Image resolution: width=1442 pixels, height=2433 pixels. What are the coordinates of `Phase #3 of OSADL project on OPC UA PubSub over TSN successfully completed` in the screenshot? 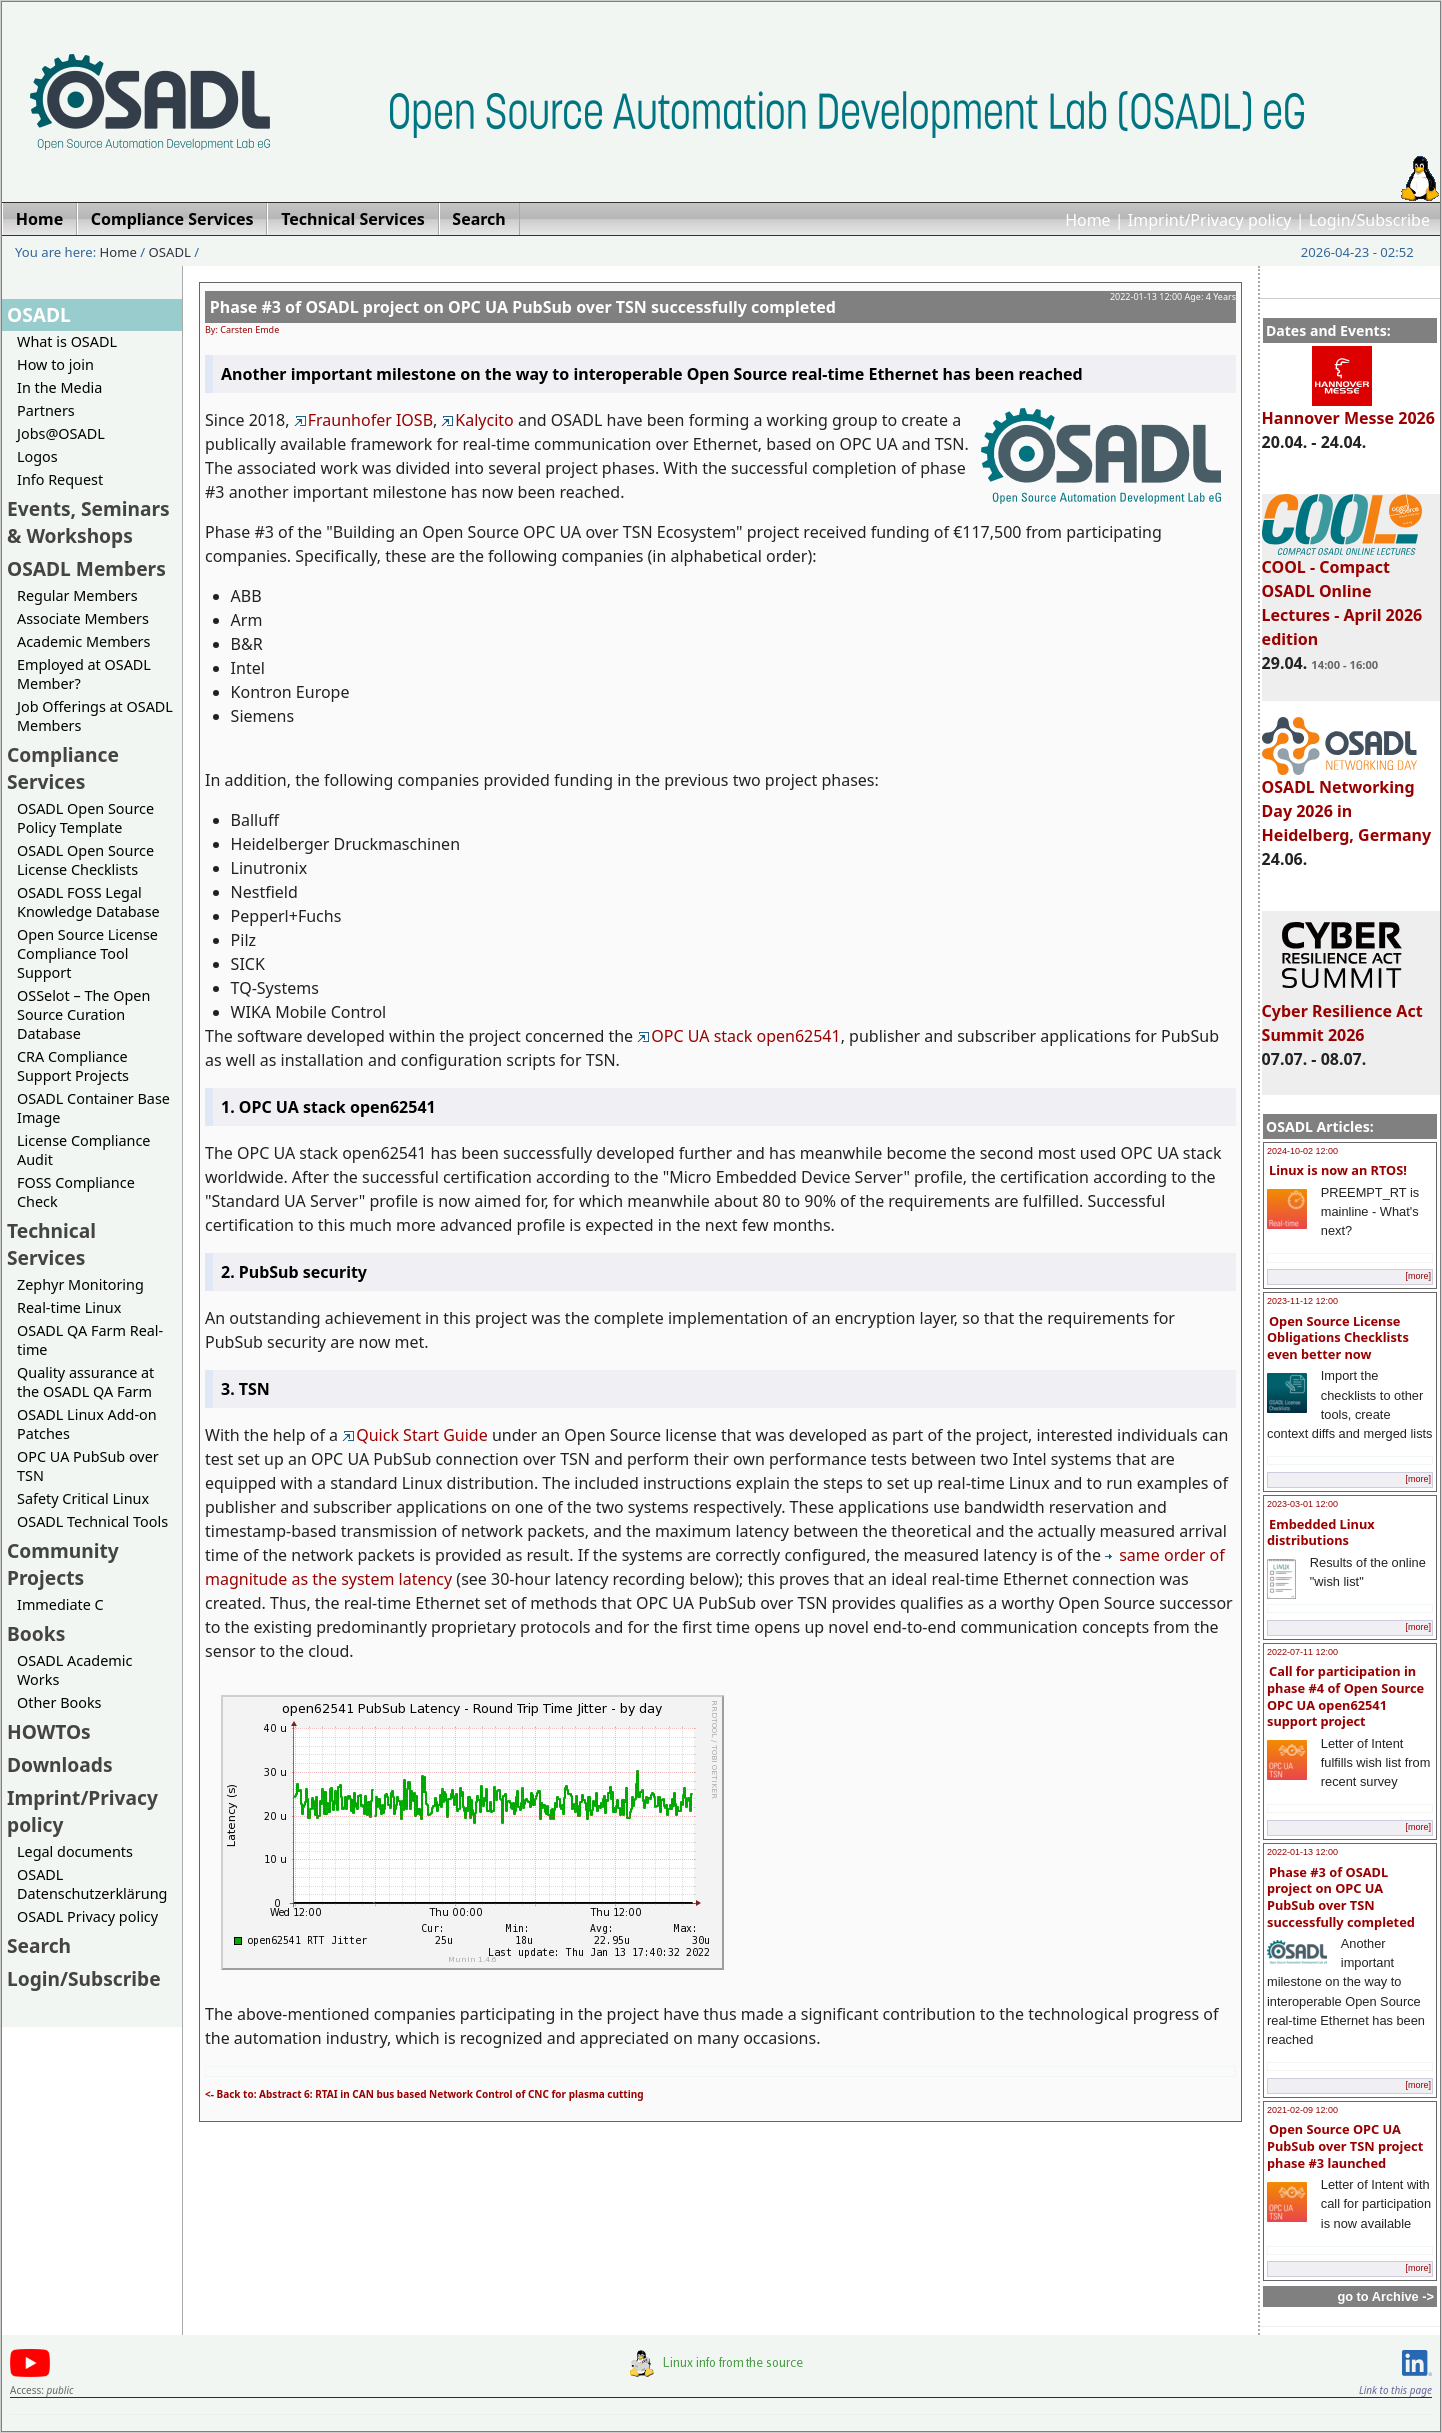 It's located at (1341, 1897).